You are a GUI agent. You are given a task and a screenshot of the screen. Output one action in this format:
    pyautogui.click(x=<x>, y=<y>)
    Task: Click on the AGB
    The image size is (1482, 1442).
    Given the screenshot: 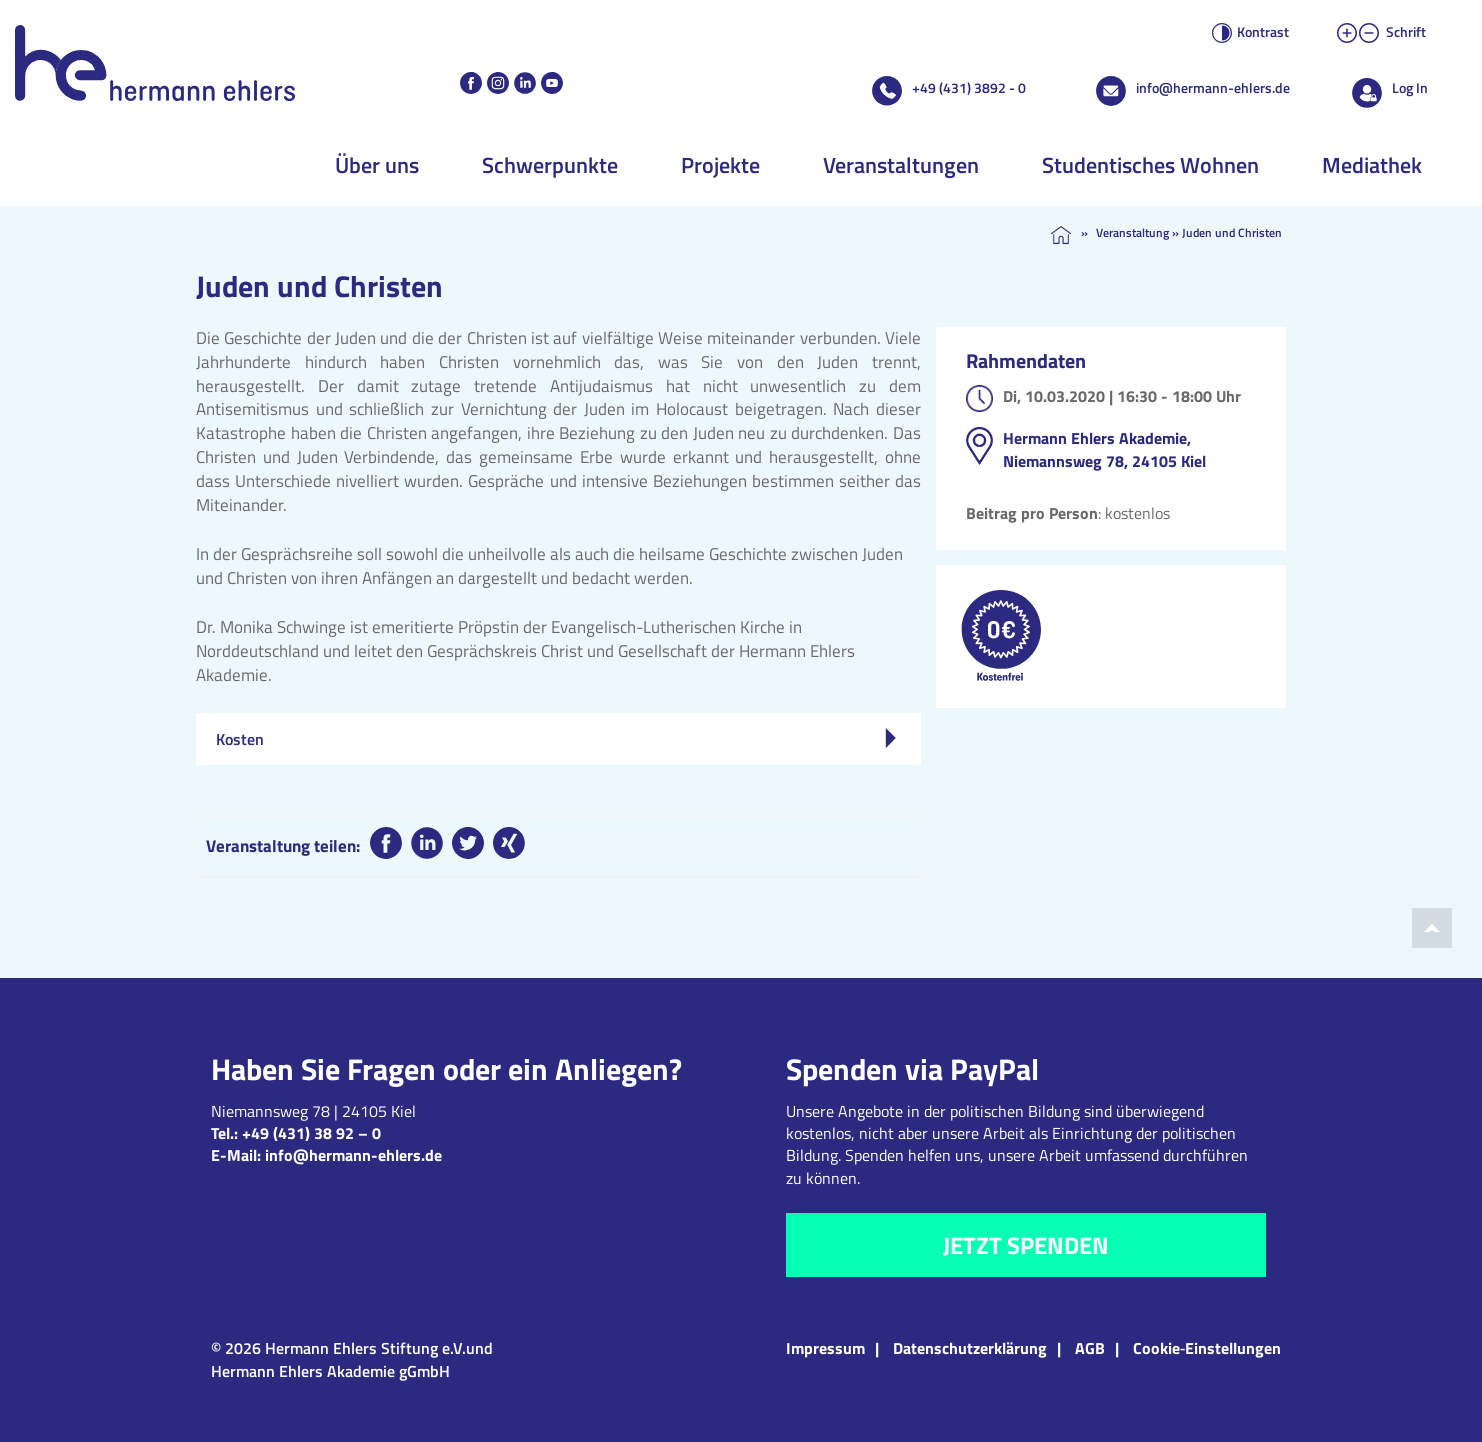 What is the action you would take?
    pyautogui.click(x=1090, y=1348)
    